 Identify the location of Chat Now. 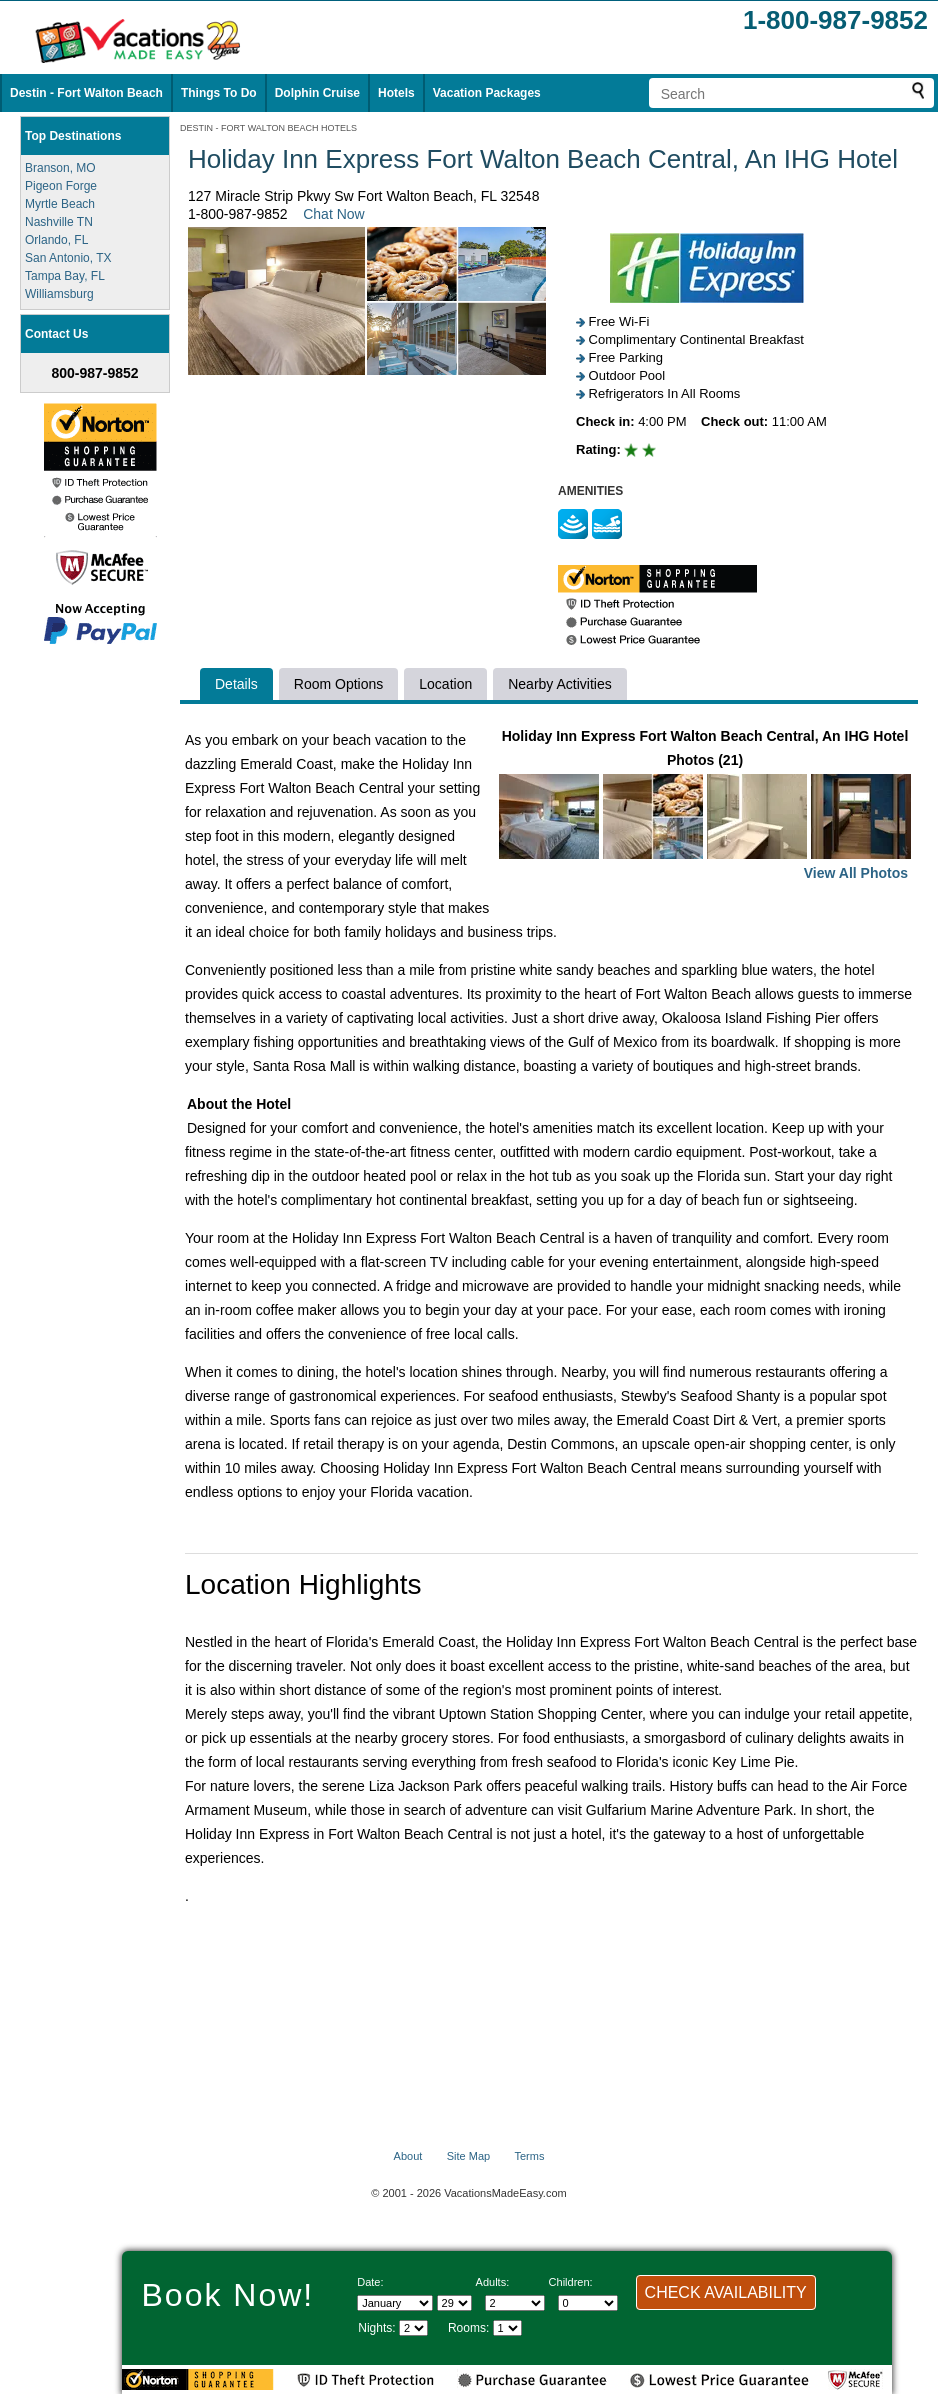
(333, 214).